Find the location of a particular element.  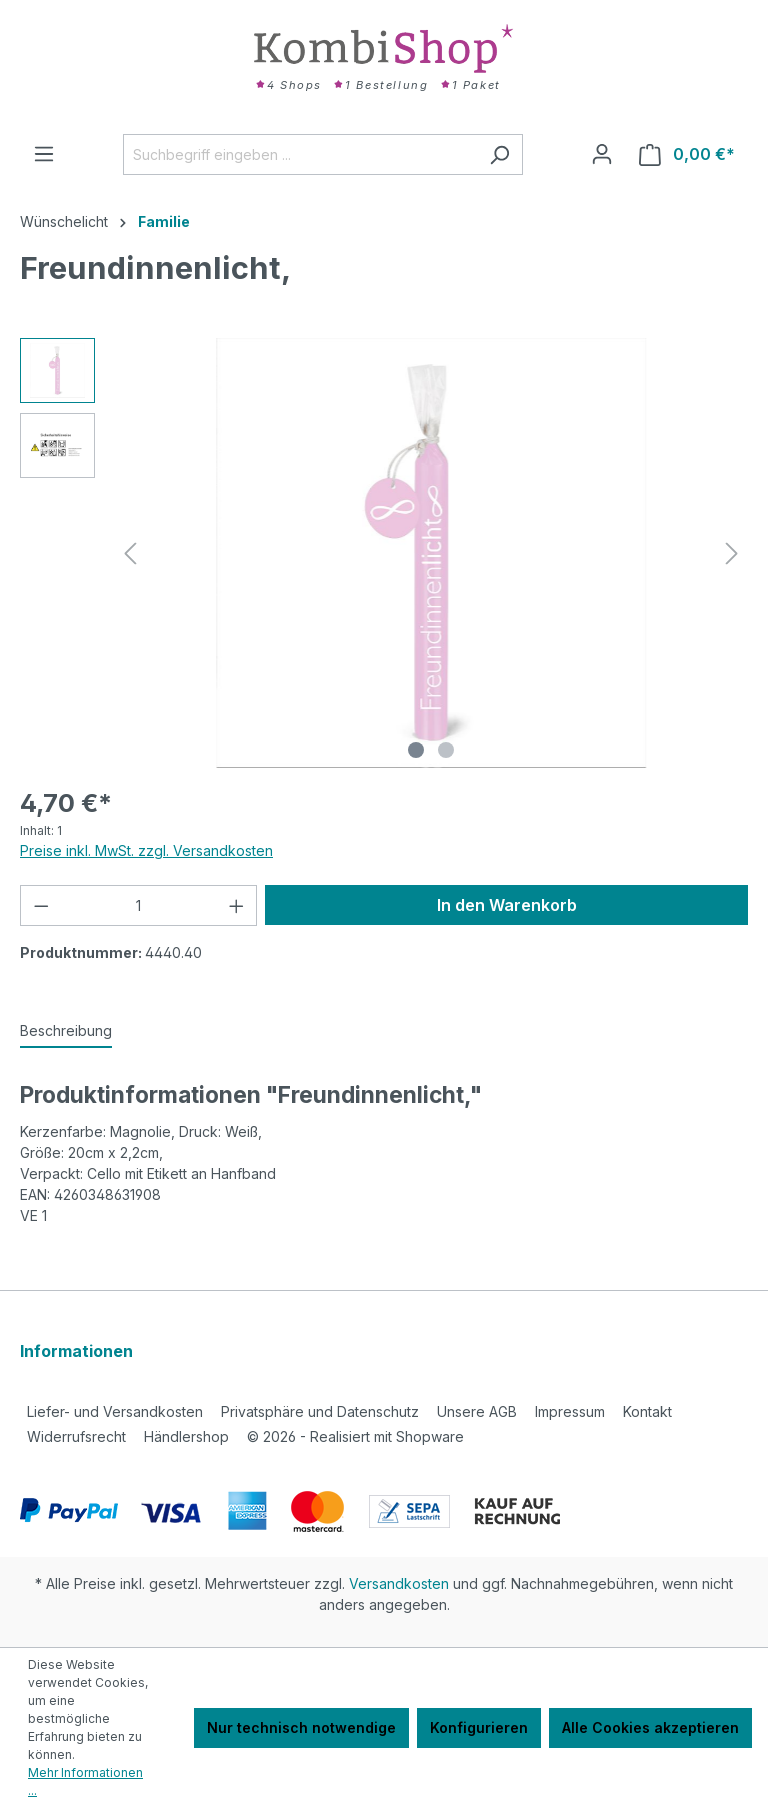

Preise inkl. MwSt. zzgl. Versandkosten is located at coordinates (146, 850).